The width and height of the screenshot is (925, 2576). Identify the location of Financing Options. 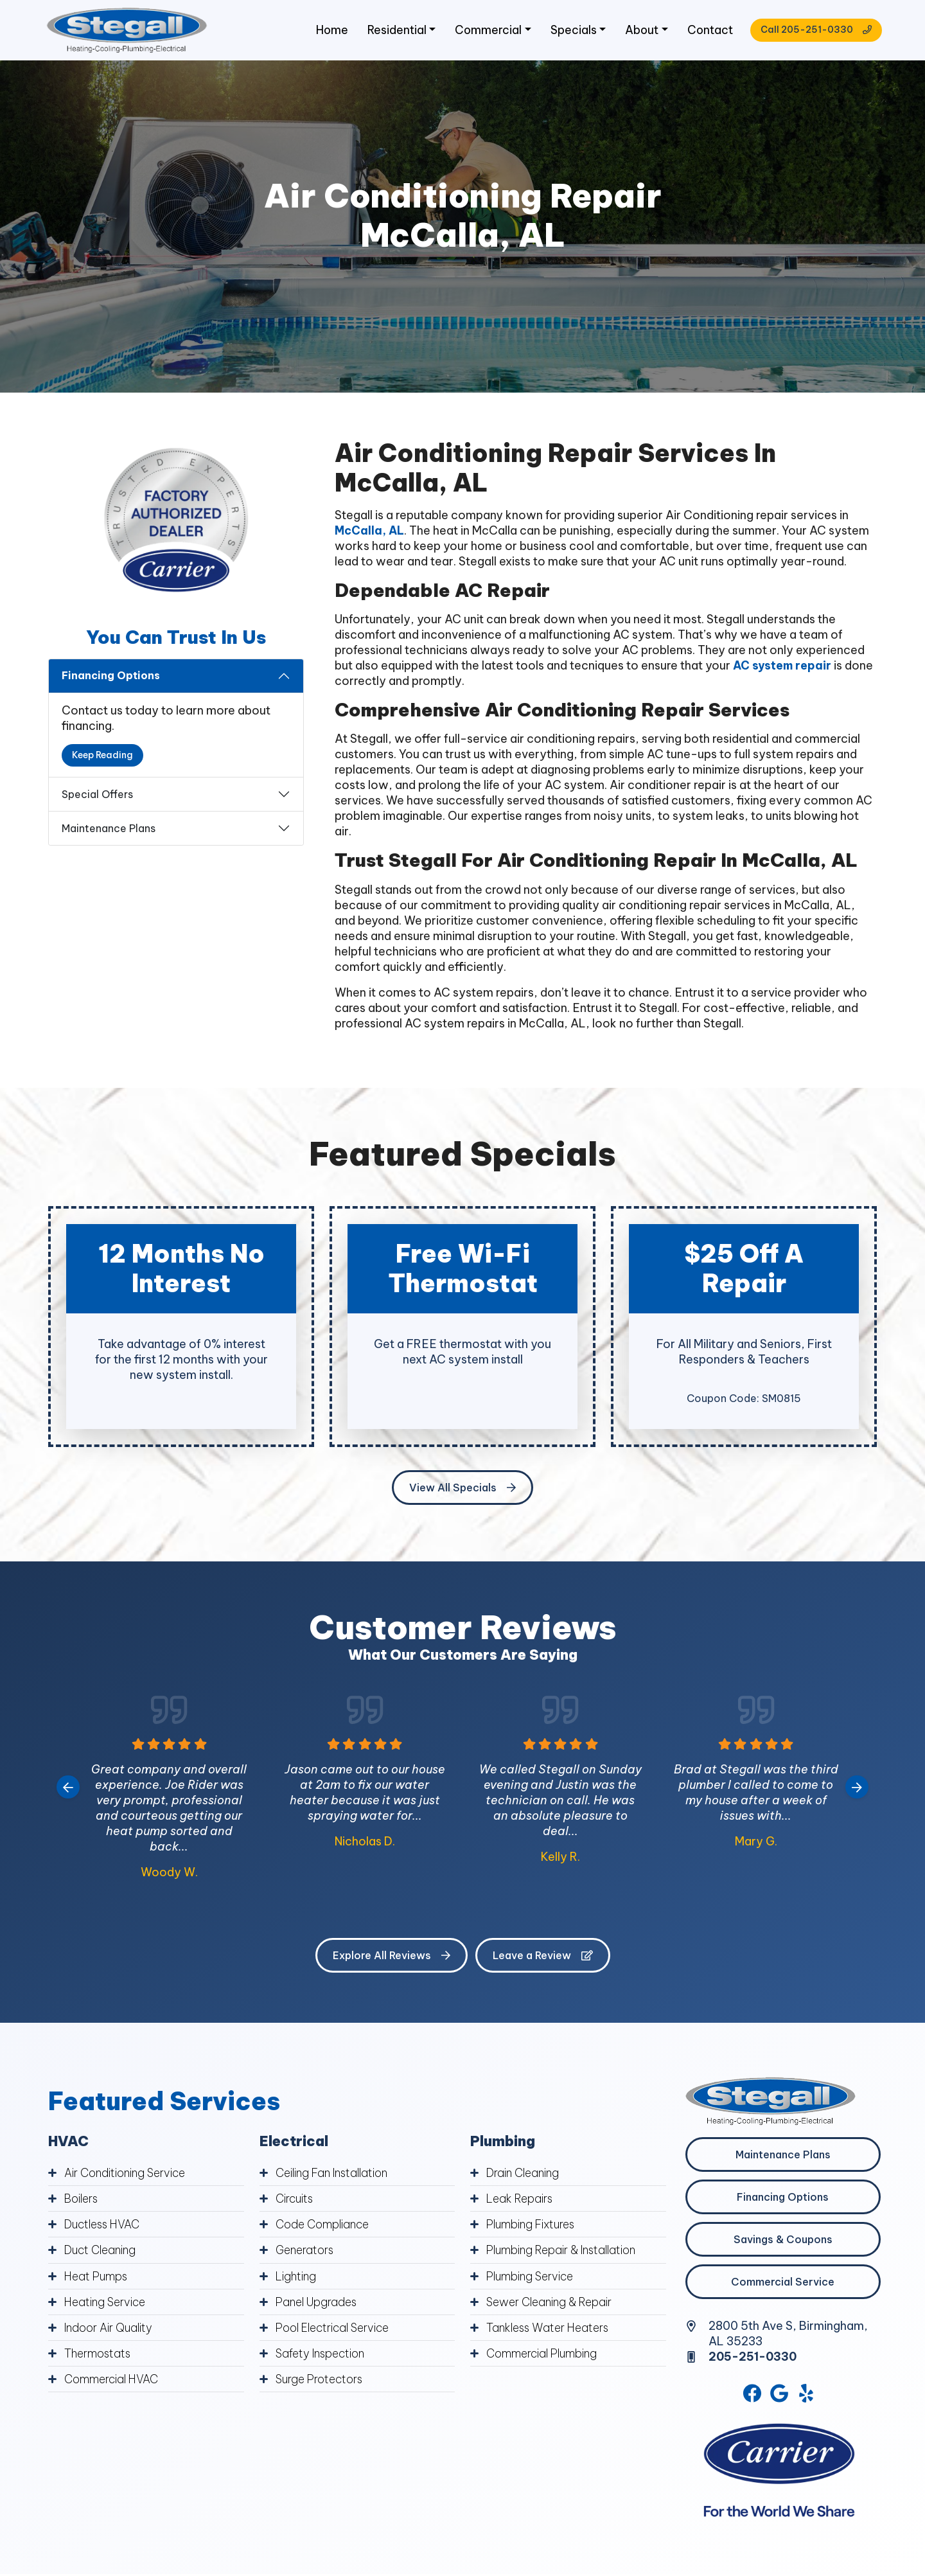
(111, 679).